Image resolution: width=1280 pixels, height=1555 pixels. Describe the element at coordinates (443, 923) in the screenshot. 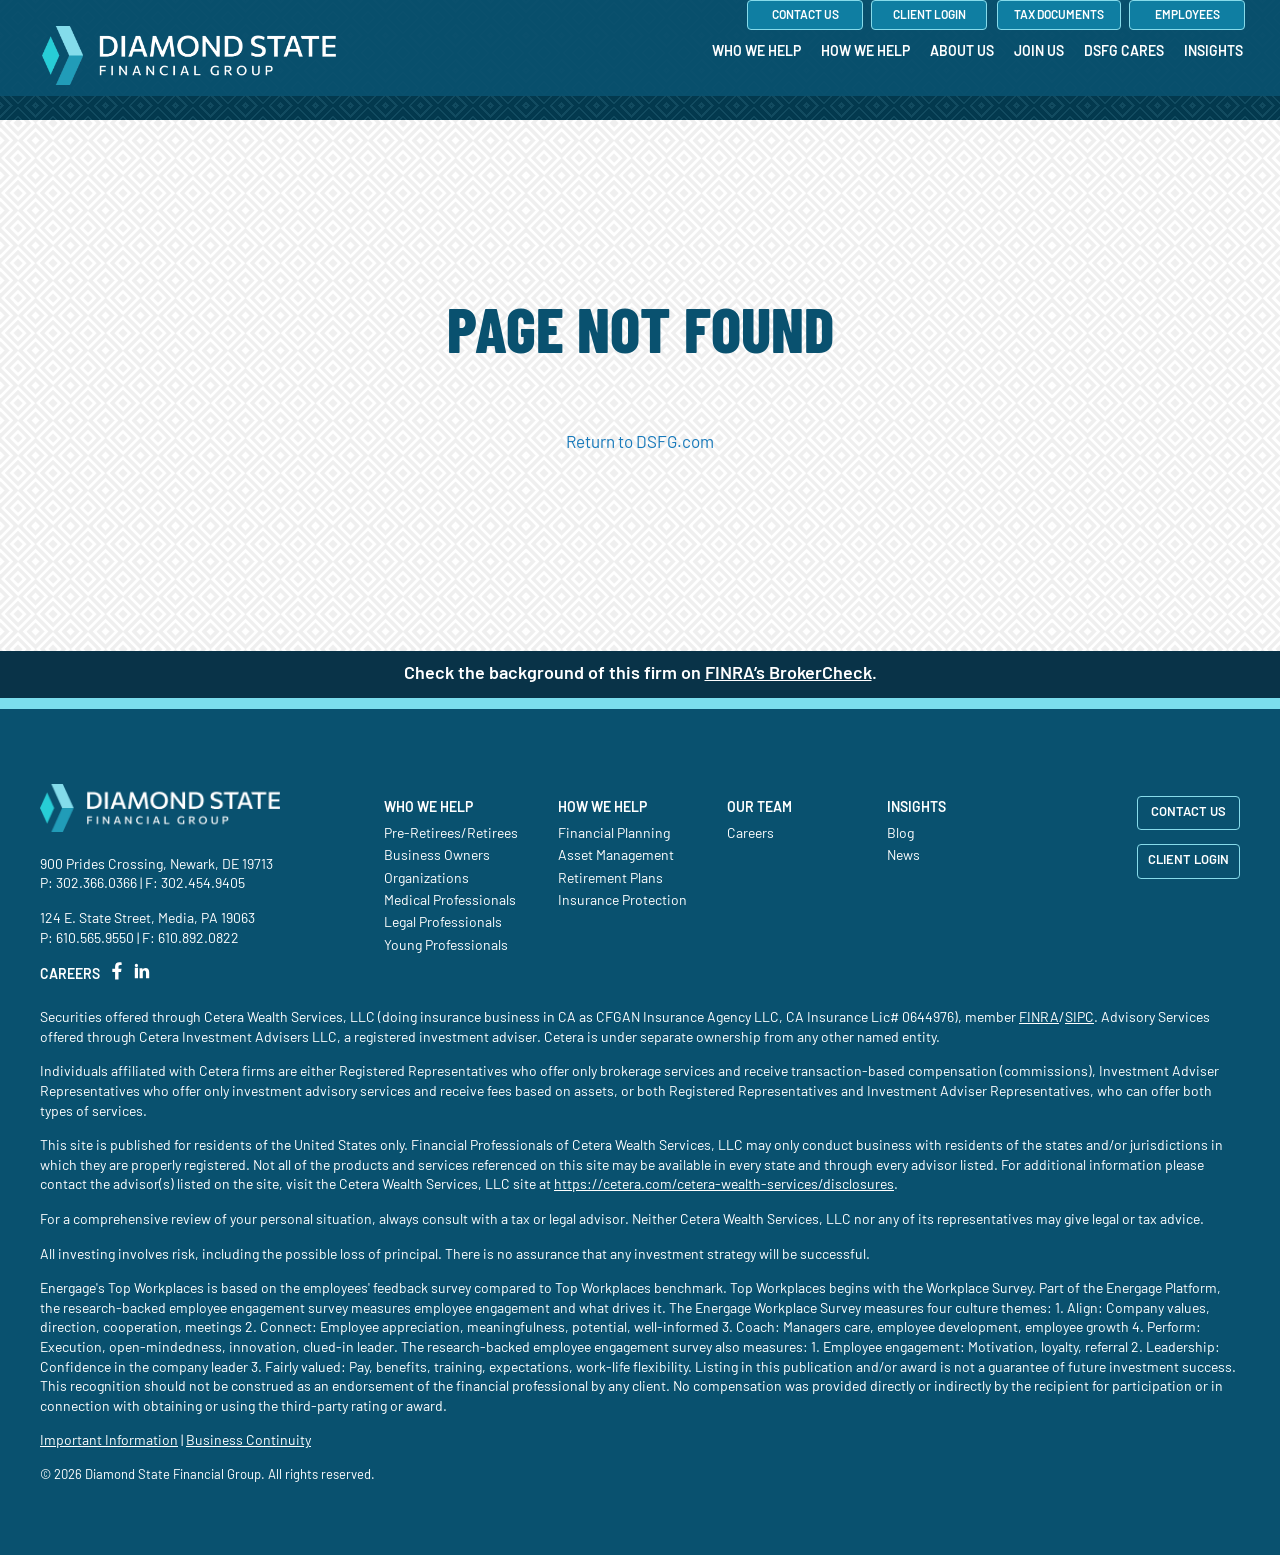

I see `Legal Professionals` at that location.